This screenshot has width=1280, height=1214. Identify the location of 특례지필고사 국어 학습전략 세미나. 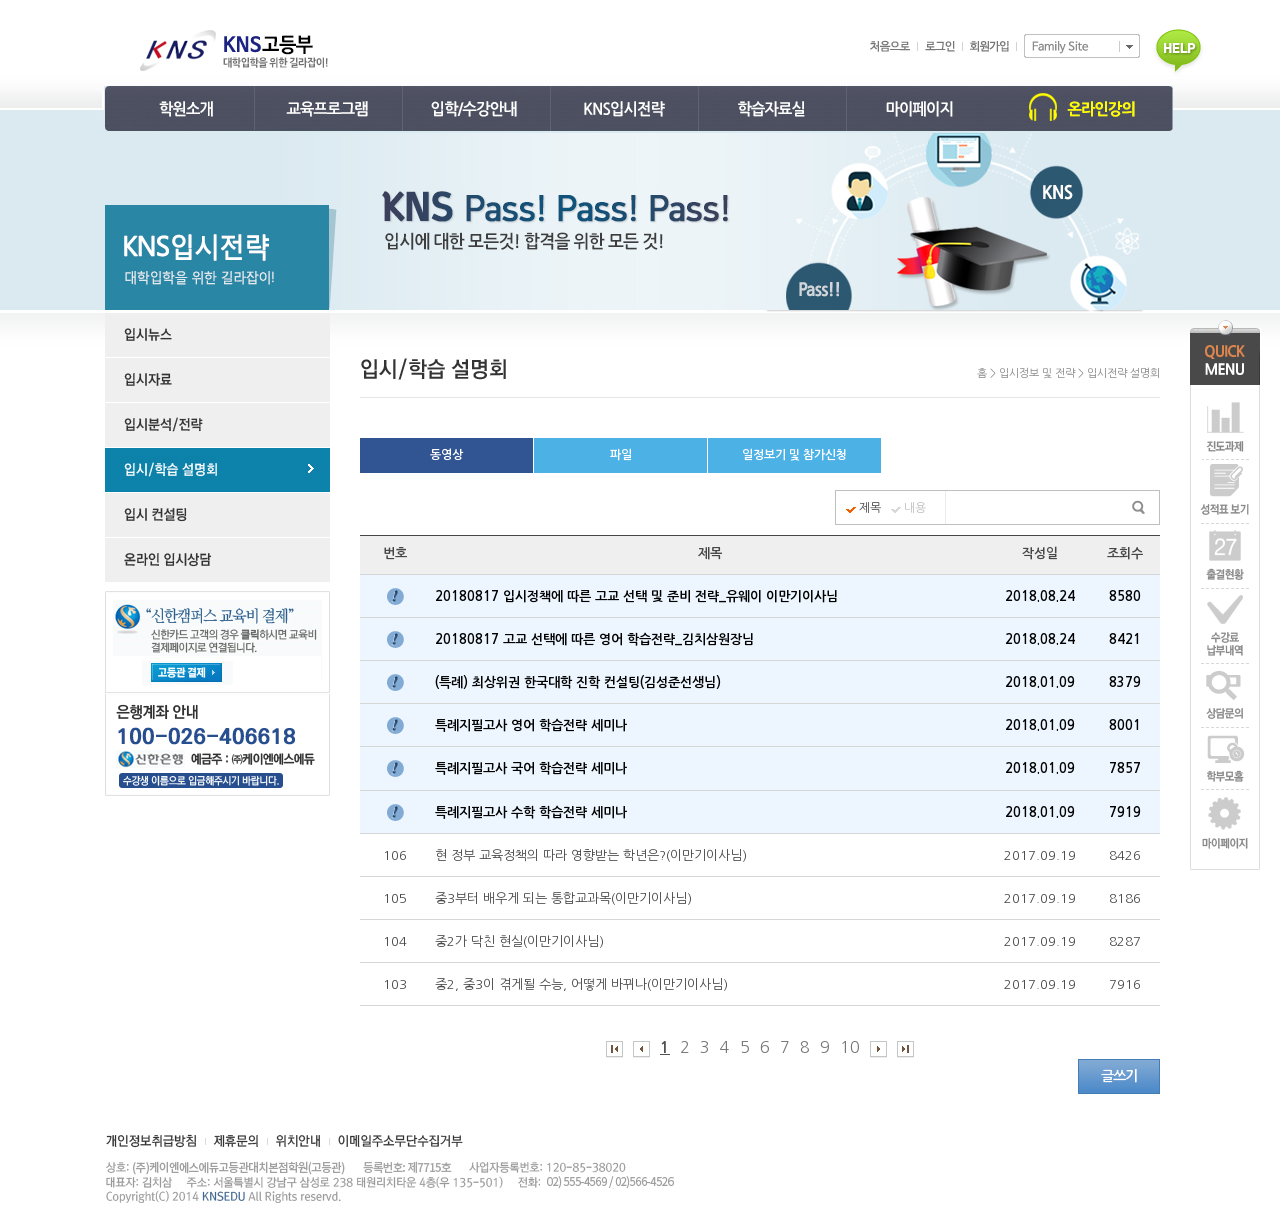
(533, 768).